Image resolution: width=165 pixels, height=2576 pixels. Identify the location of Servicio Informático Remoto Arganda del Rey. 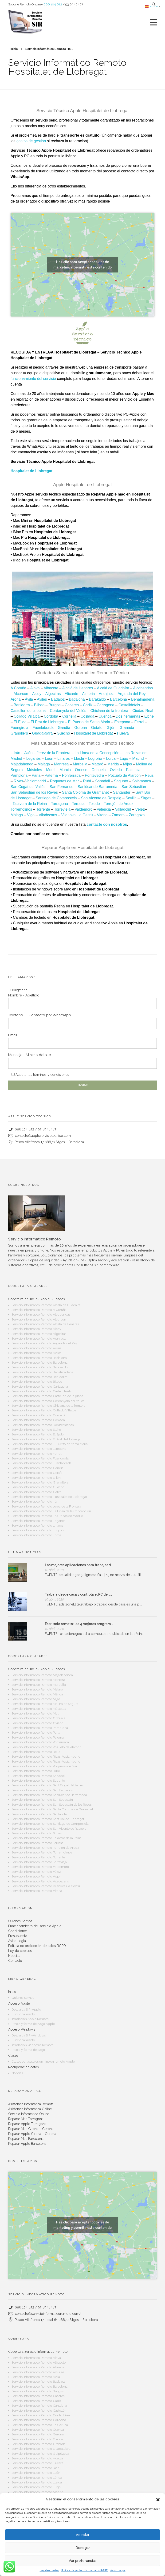
(44, 1343).